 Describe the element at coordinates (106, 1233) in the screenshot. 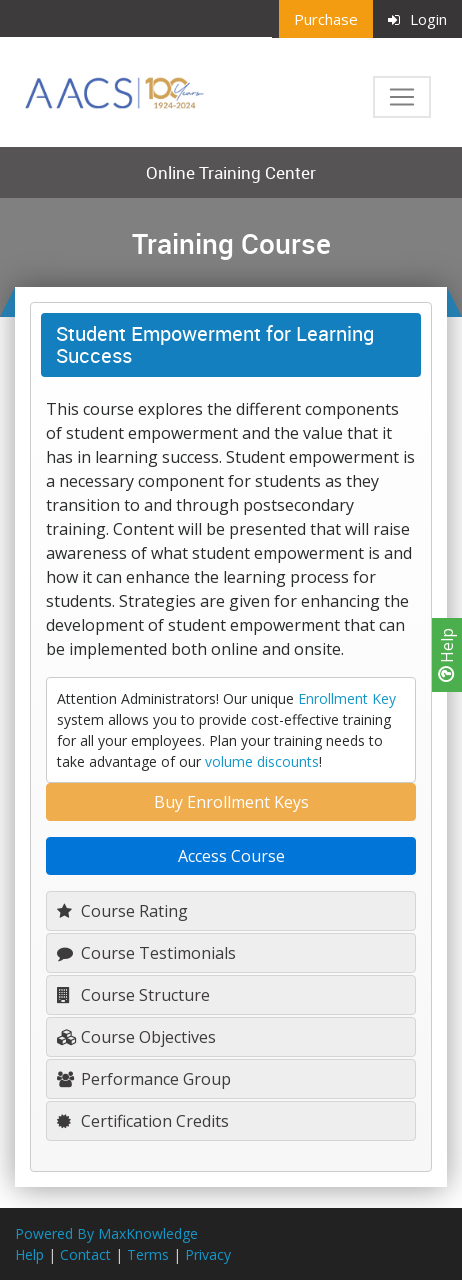

I see `Powered By MaxKnowledge` at that location.